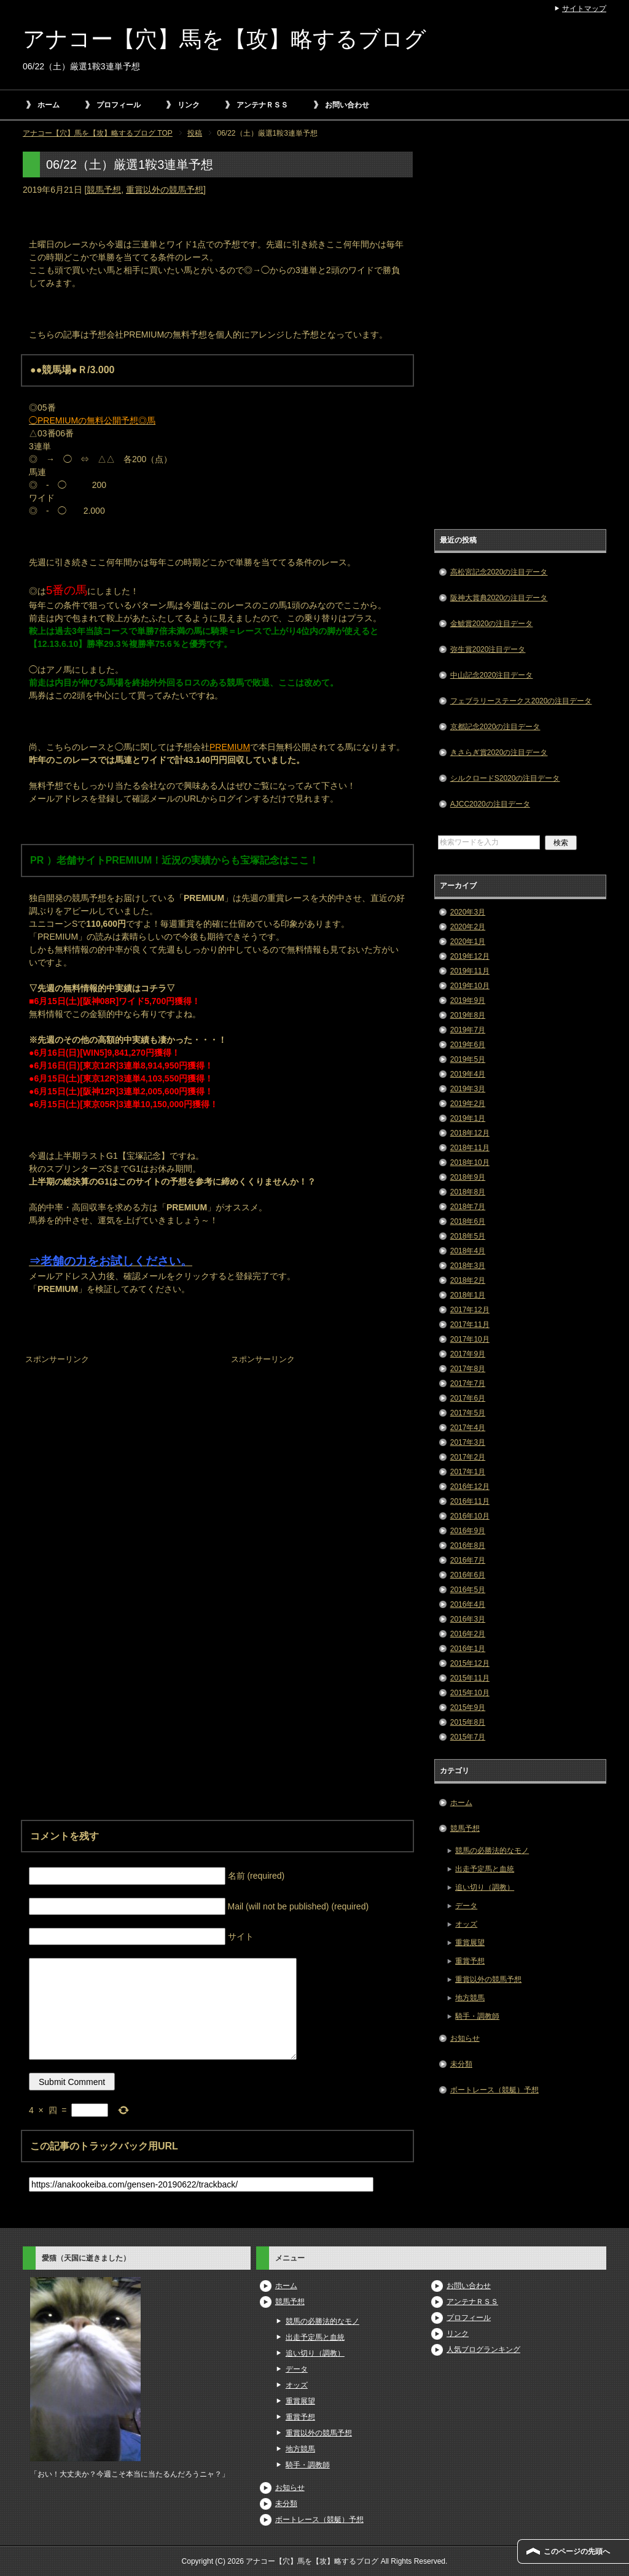  What do you see at coordinates (470, 971) in the screenshot?
I see `2019年11月` at bounding box center [470, 971].